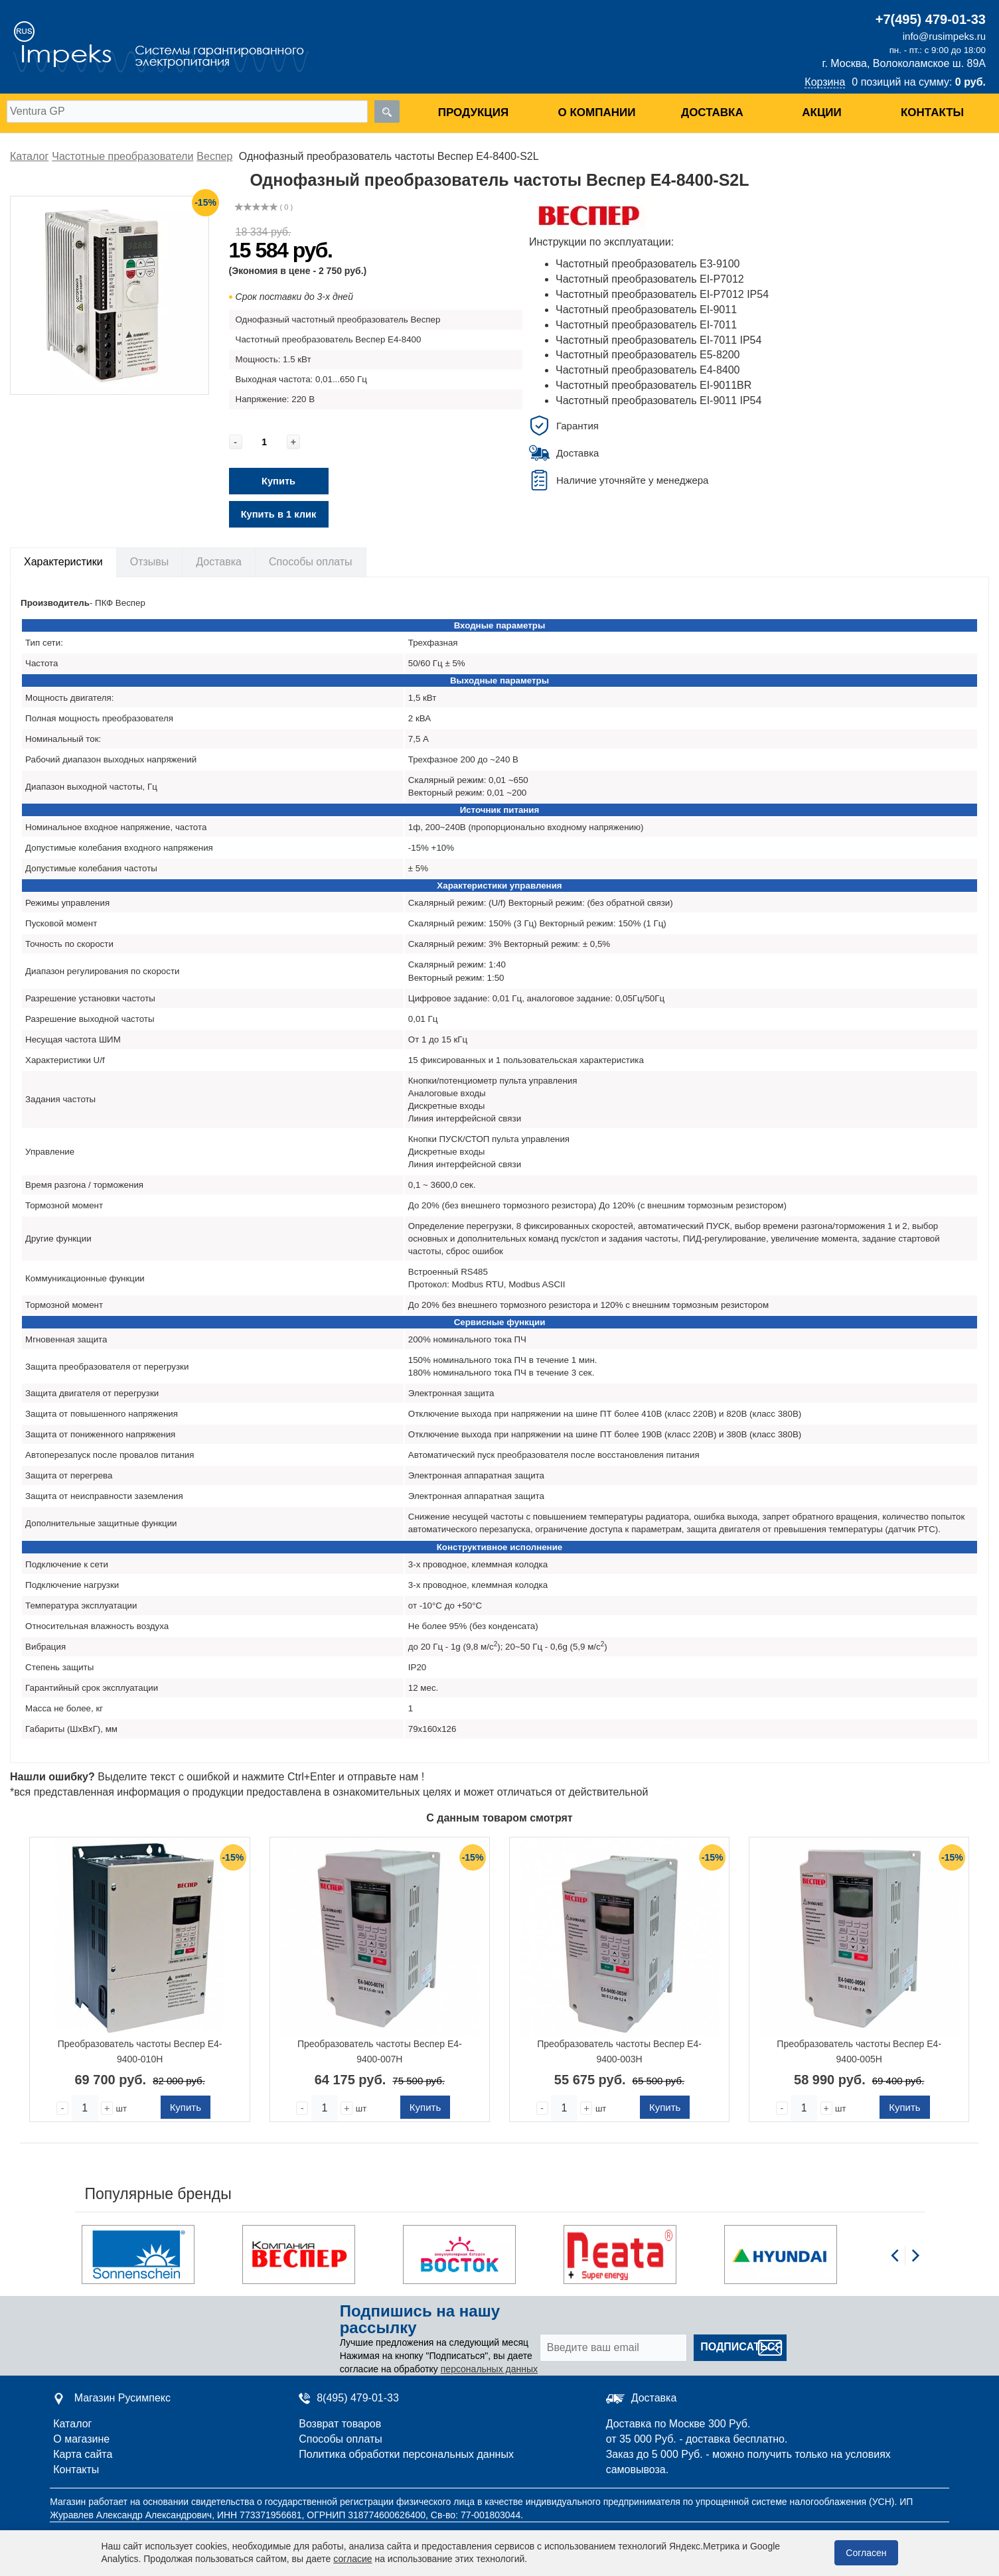 Image resolution: width=999 pixels, height=2576 pixels. Describe the element at coordinates (822, 112) in the screenshot. I see `Акции` at that location.